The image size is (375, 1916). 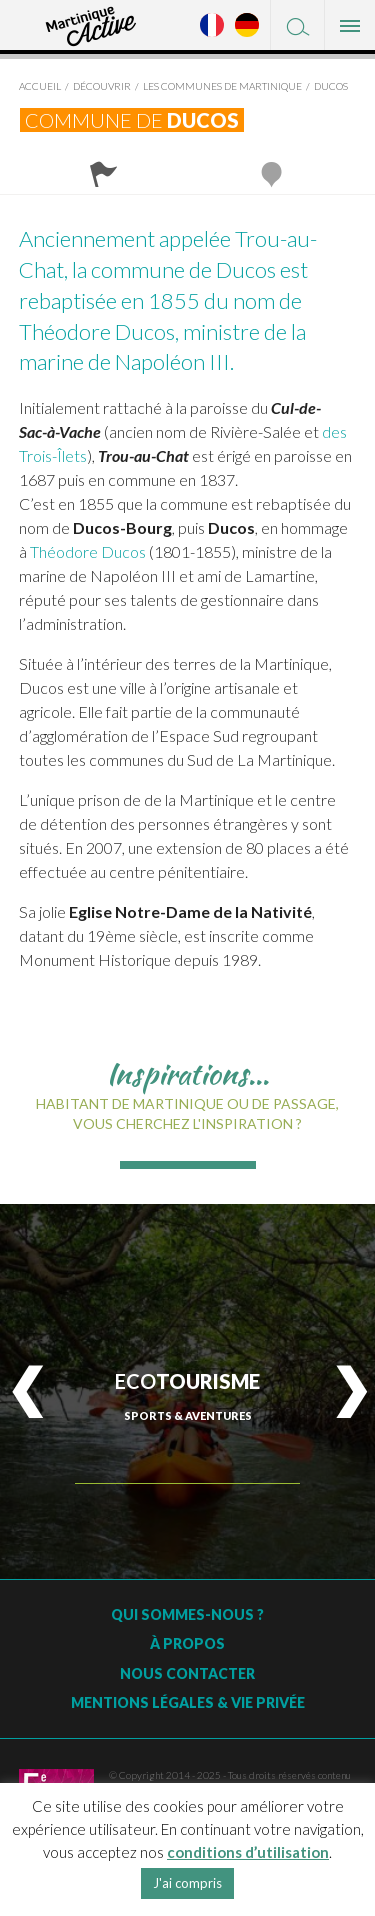 What do you see at coordinates (187, 1883) in the screenshot?
I see `J'ai compris [button]` at bounding box center [187, 1883].